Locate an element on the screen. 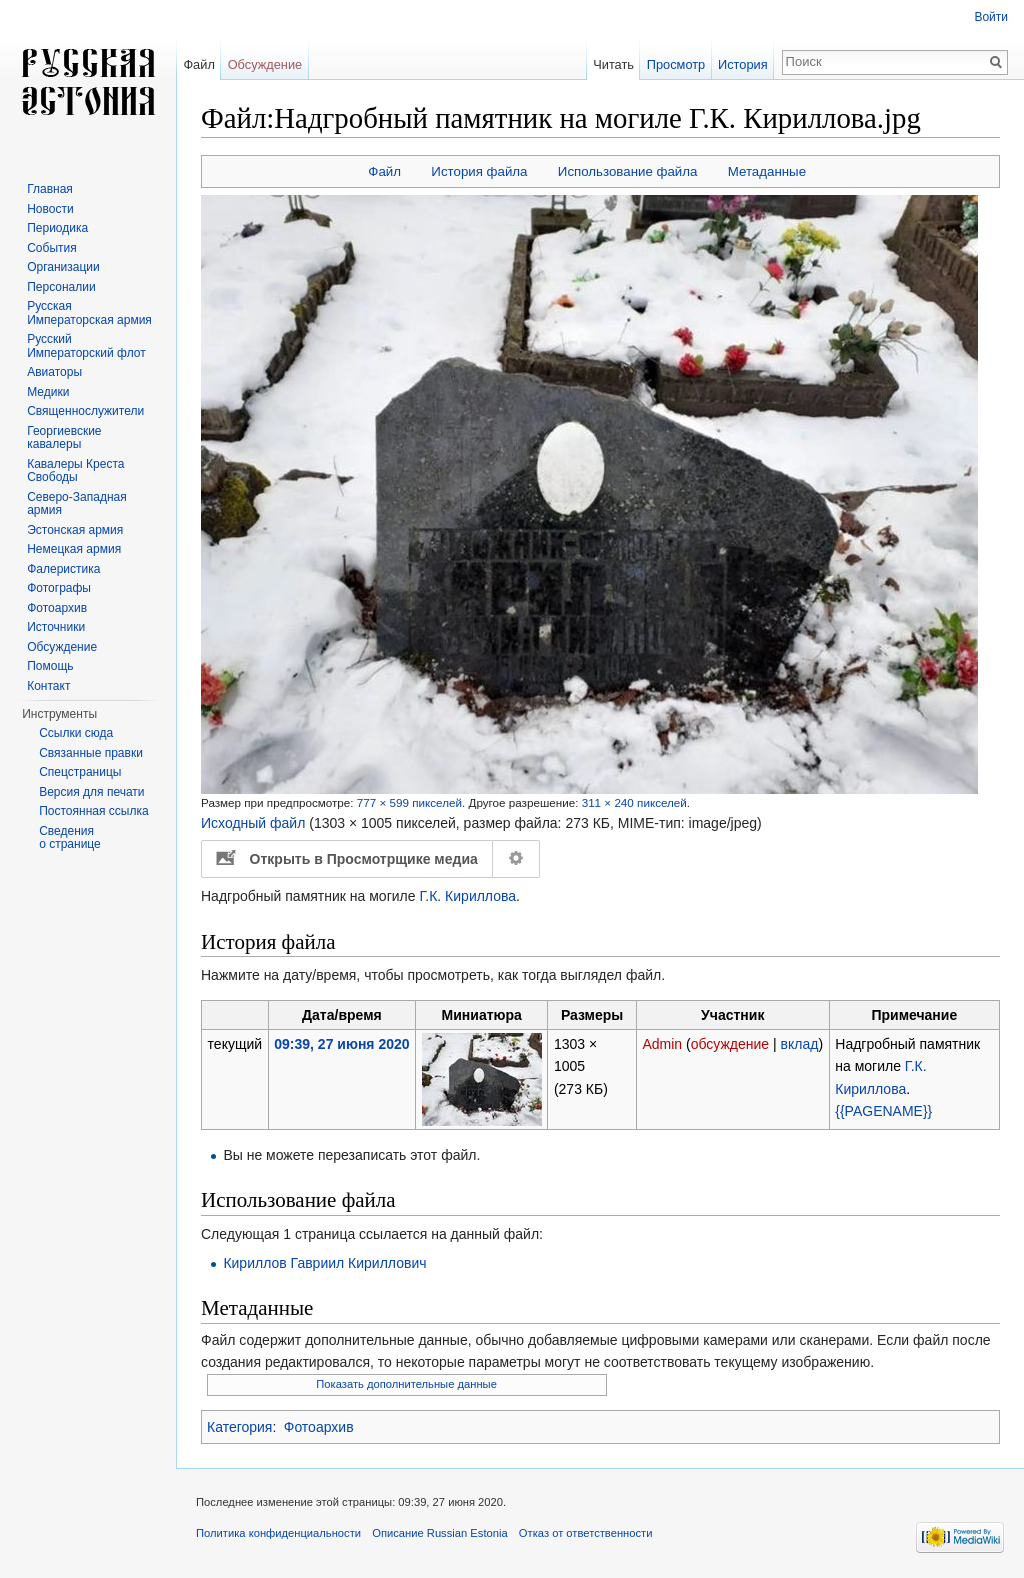  Русская Императорская армия is located at coordinates (89, 313).